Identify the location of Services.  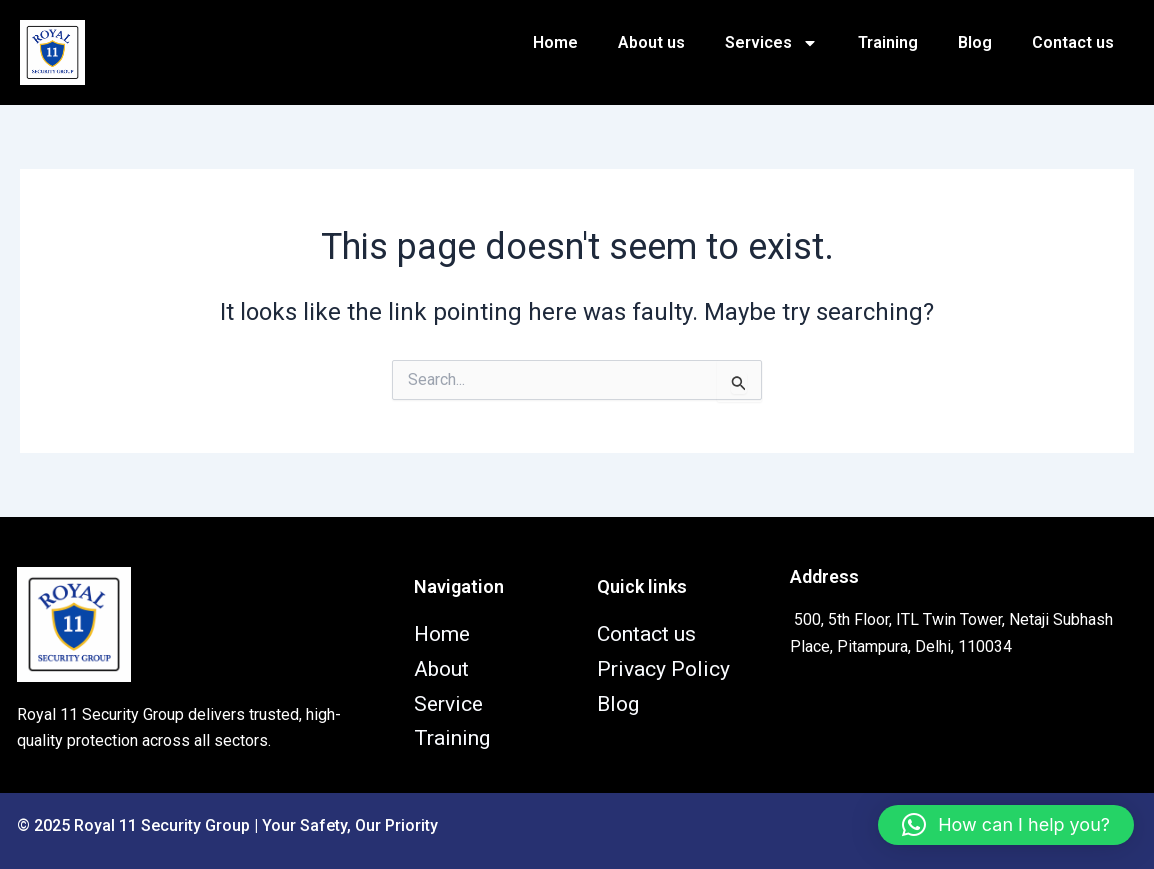
(771, 43).